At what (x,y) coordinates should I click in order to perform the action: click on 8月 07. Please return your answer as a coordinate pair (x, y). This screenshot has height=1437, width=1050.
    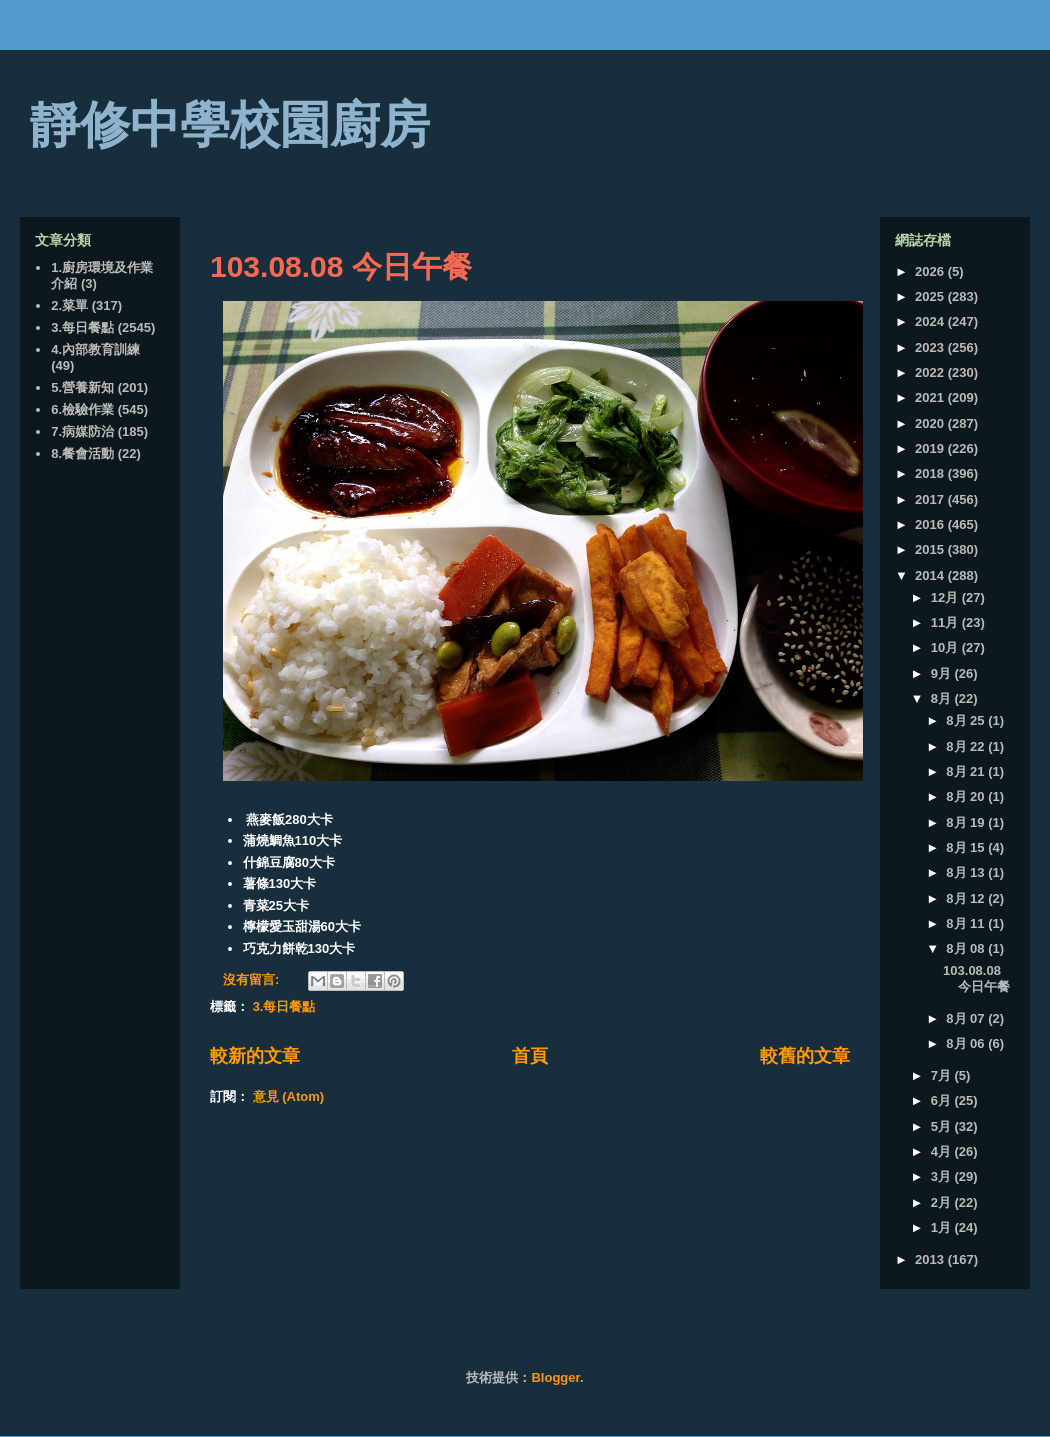
    Looking at the image, I should click on (967, 1018).